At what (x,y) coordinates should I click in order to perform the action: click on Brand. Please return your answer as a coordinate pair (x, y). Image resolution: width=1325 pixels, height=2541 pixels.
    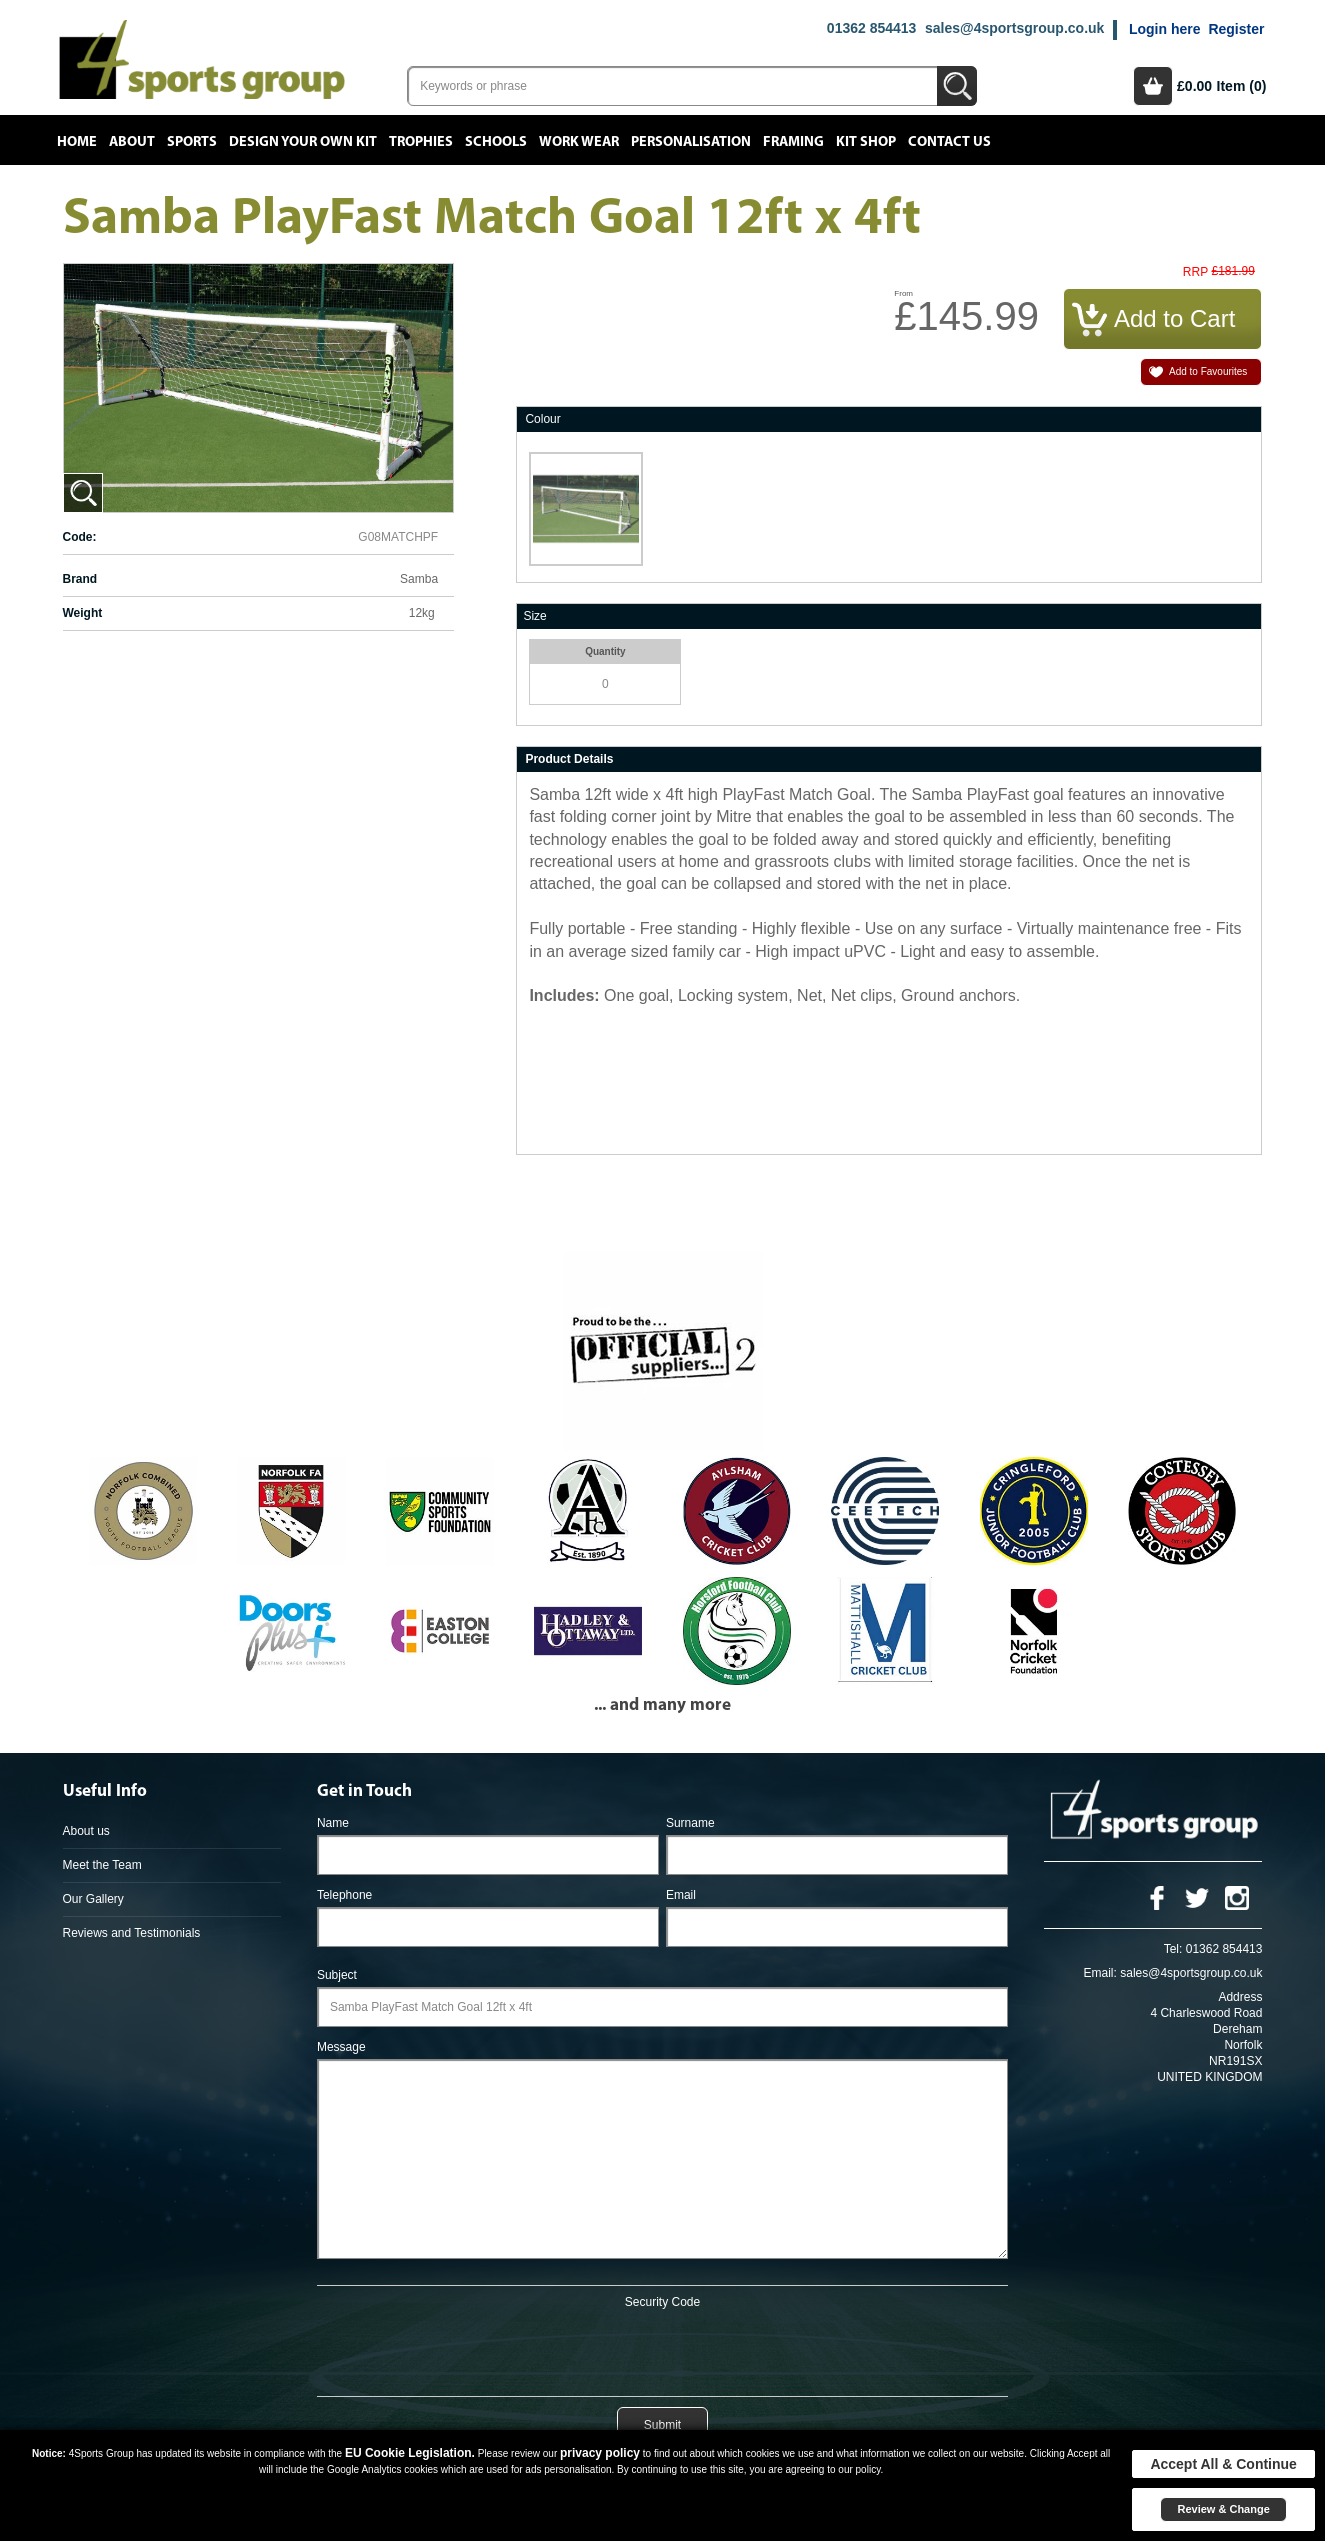
    Looking at the image, I should click on (80, 579).